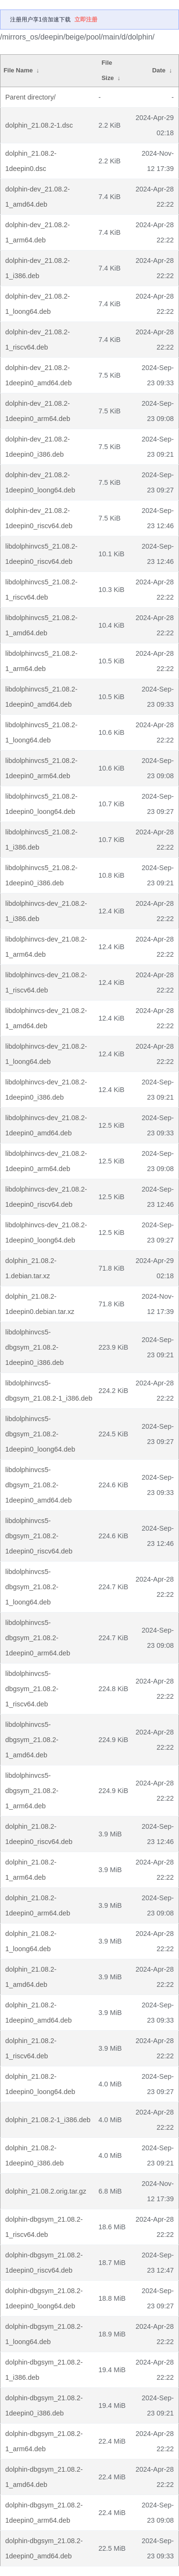 The width and height of the screenshot is (179, 2576). What do you see at coordinates (46, 946) in the screenshot?
I see `libdolphinvcs-dev_21.08.2-1_arm64.deb` at bounding box center [46, 946].